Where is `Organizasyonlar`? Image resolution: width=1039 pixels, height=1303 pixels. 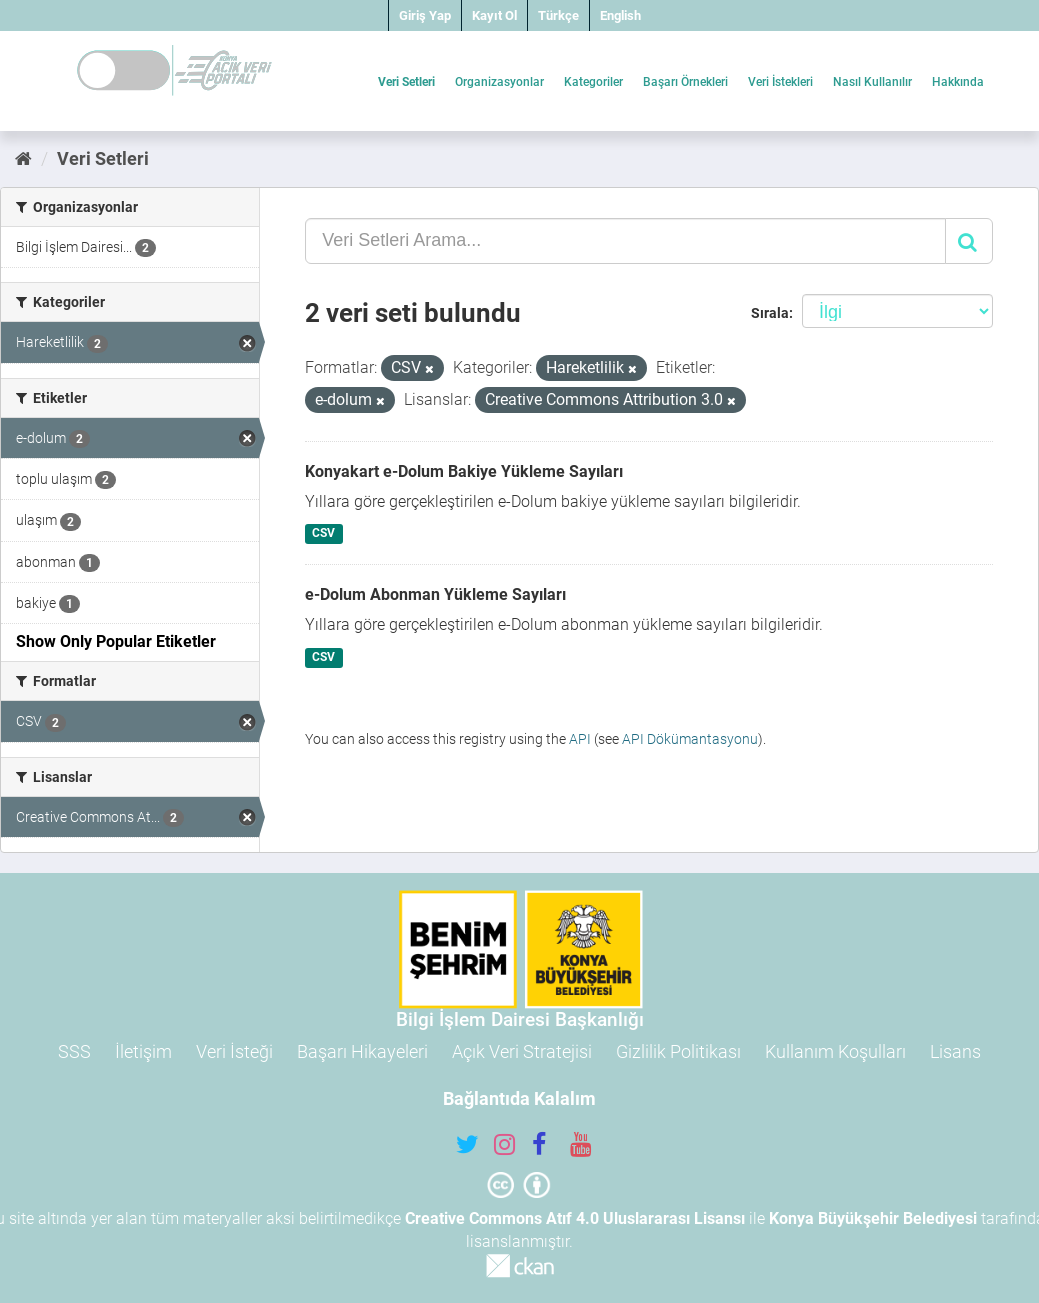
Organizasyonlar is located at coordinates (499, 82).